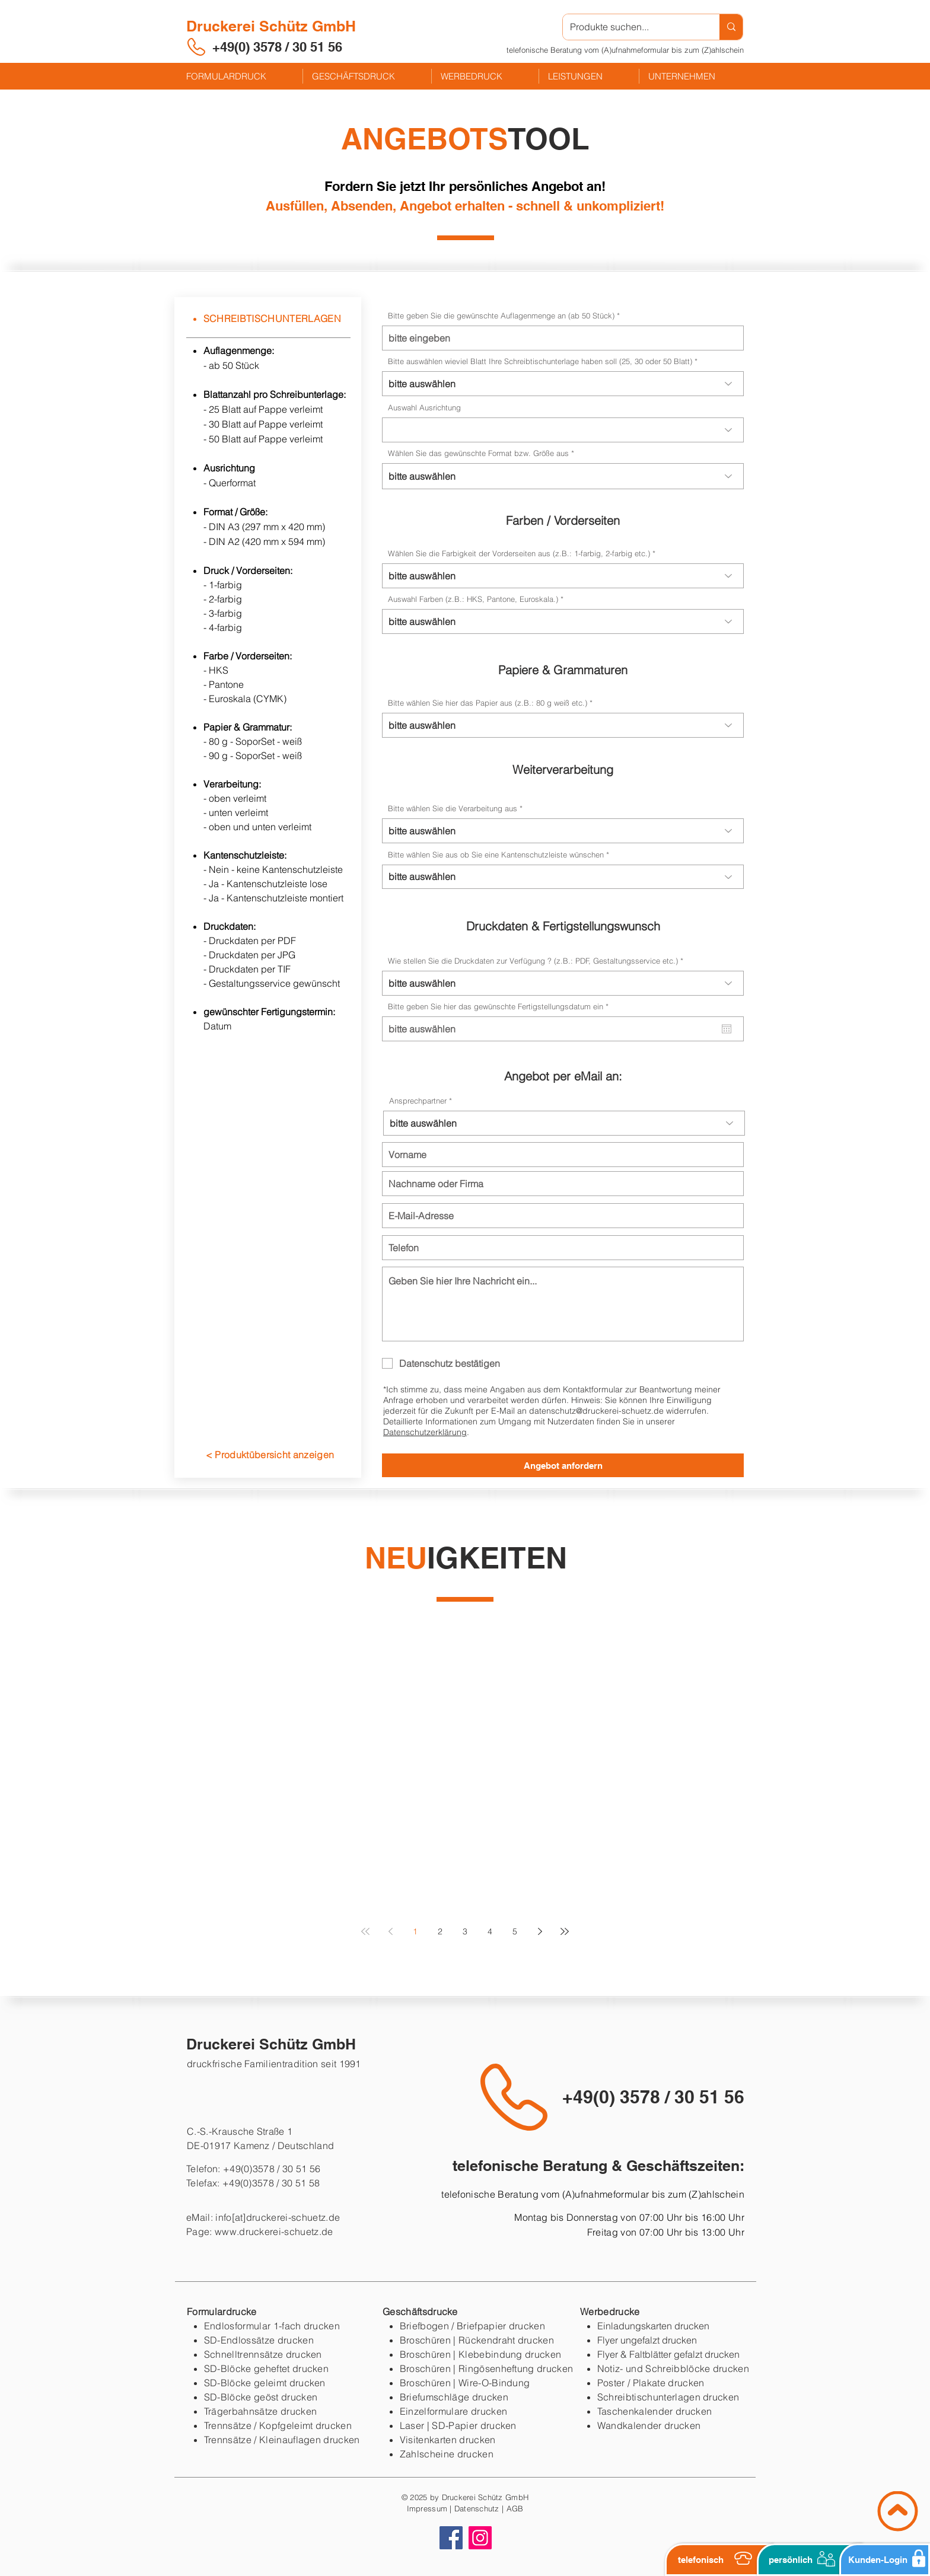  What do you see at coordinates (465, 1931) in the screenshot?
I see `3 [Page 3]` at bounding box center [465, 1931].